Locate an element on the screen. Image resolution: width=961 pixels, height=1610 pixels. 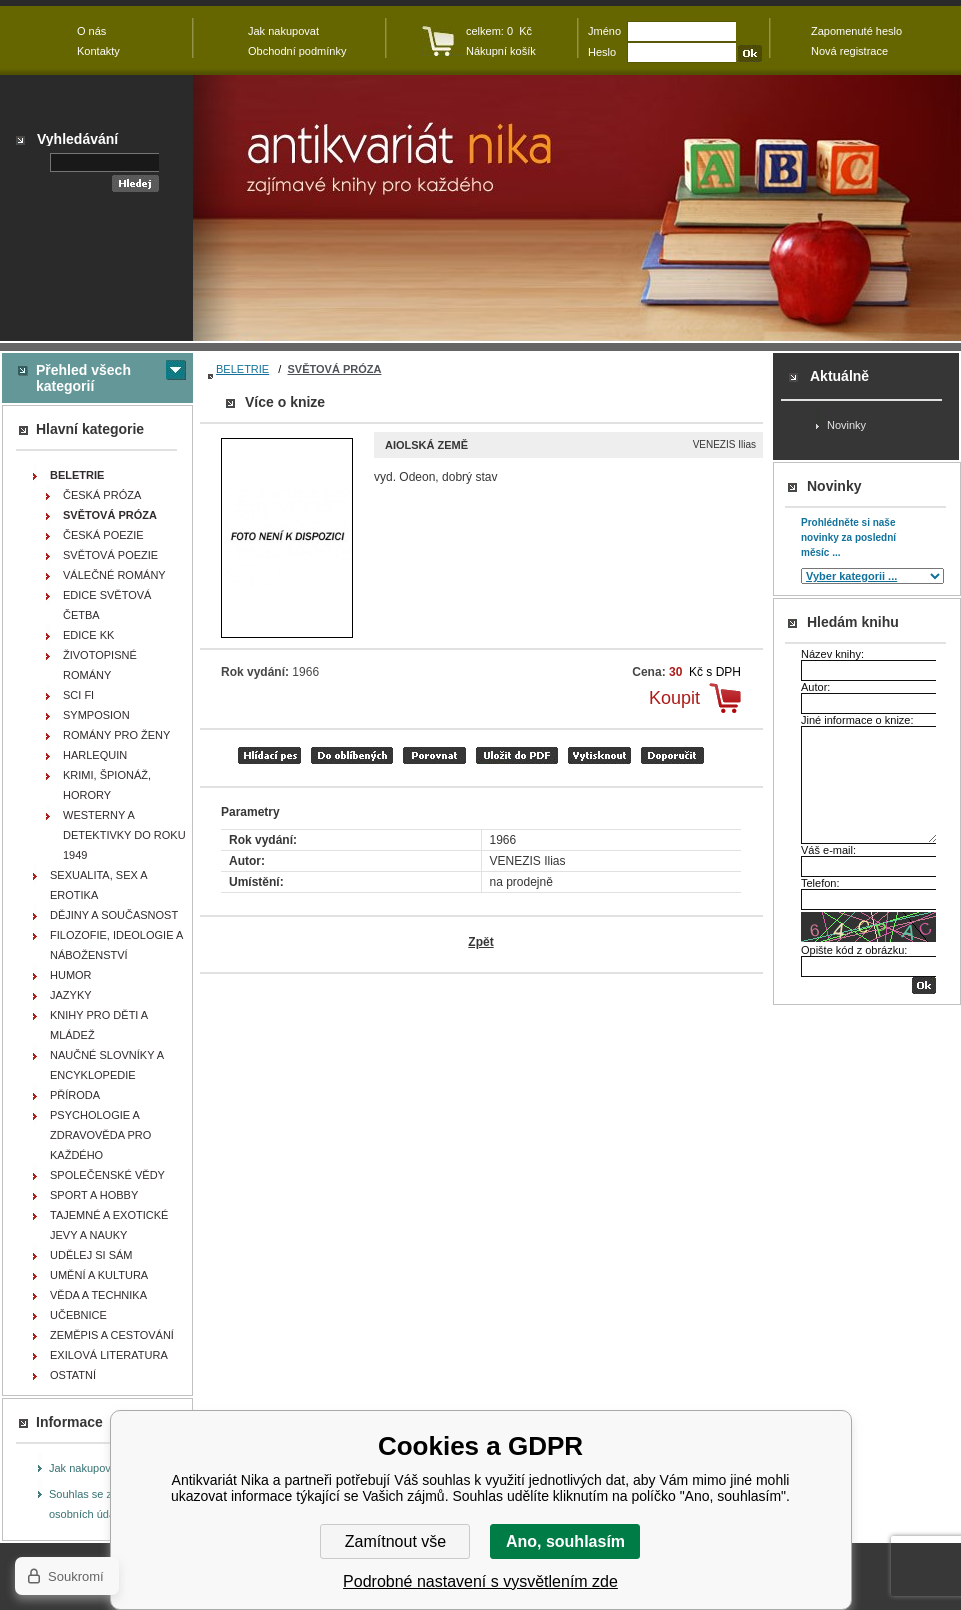
SPORT A HOBBY is located at coordinates (94, 1195).